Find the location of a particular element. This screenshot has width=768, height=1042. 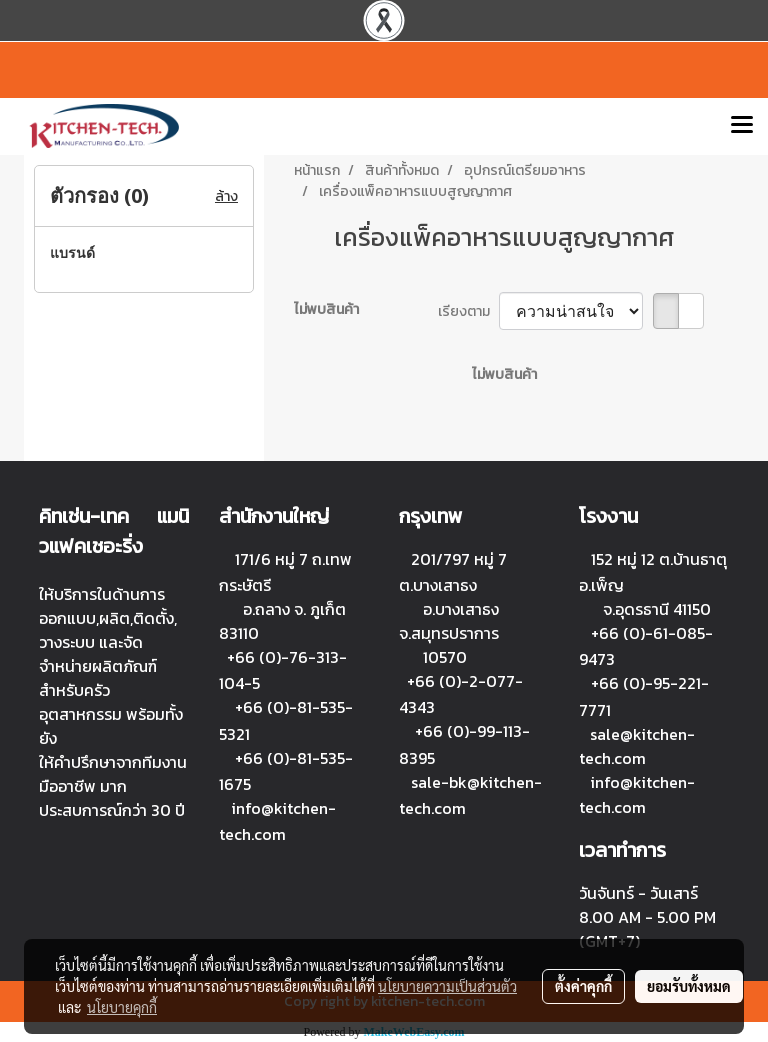

นโยบายคุกกี้ is located at coordinates (122, 1007).